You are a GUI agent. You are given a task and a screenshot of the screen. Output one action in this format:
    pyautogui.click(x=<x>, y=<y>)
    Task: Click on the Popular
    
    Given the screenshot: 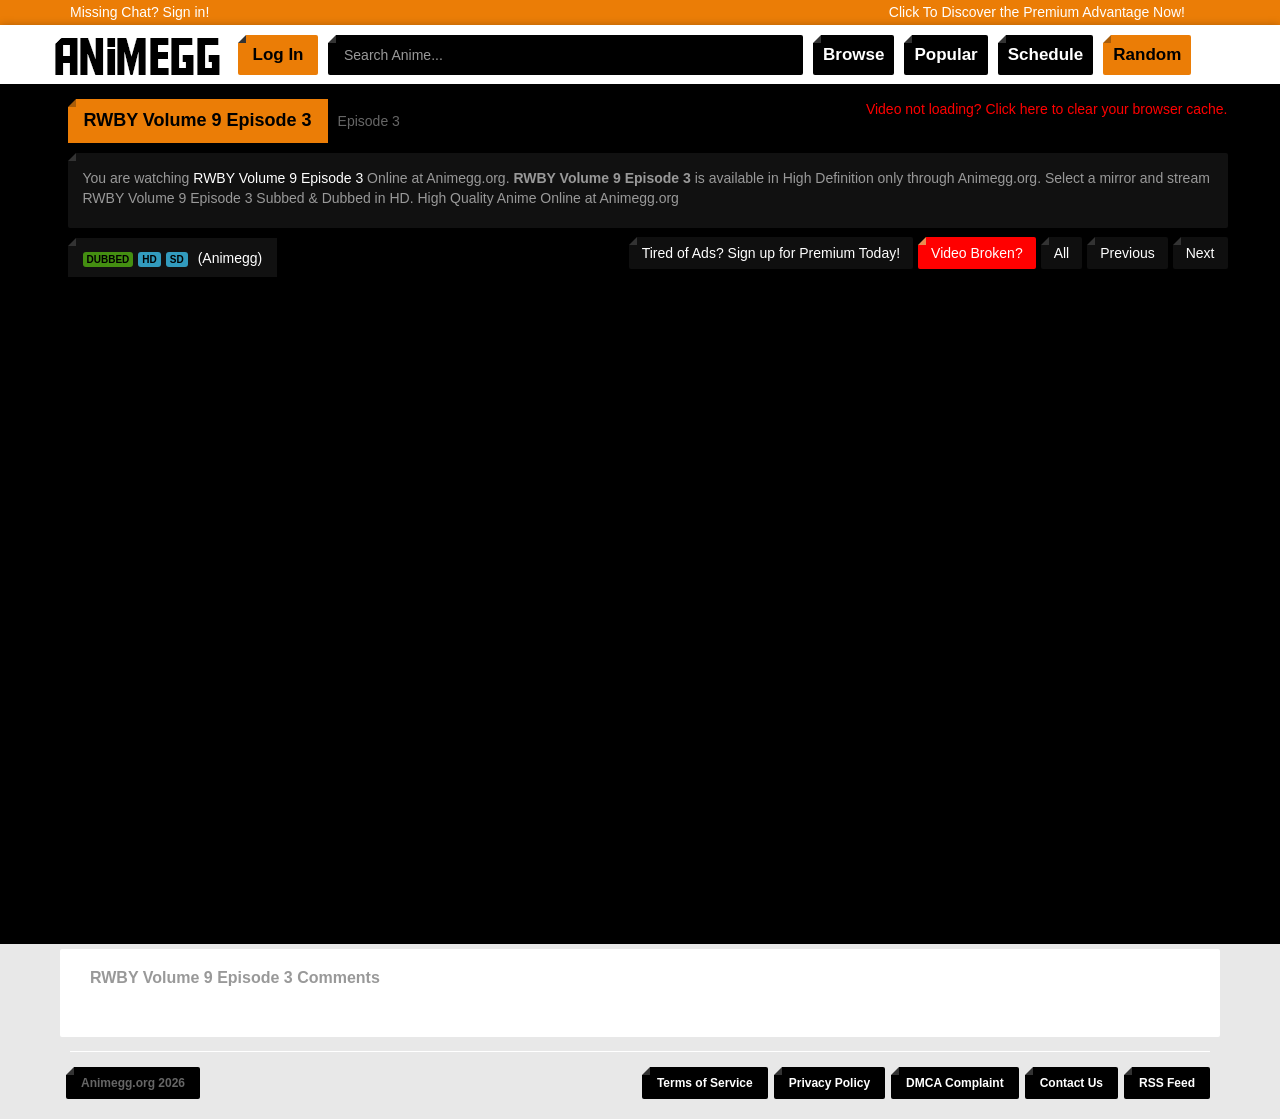 What is the action you would take?
    pyautogui.click(x=945, y=54)
    